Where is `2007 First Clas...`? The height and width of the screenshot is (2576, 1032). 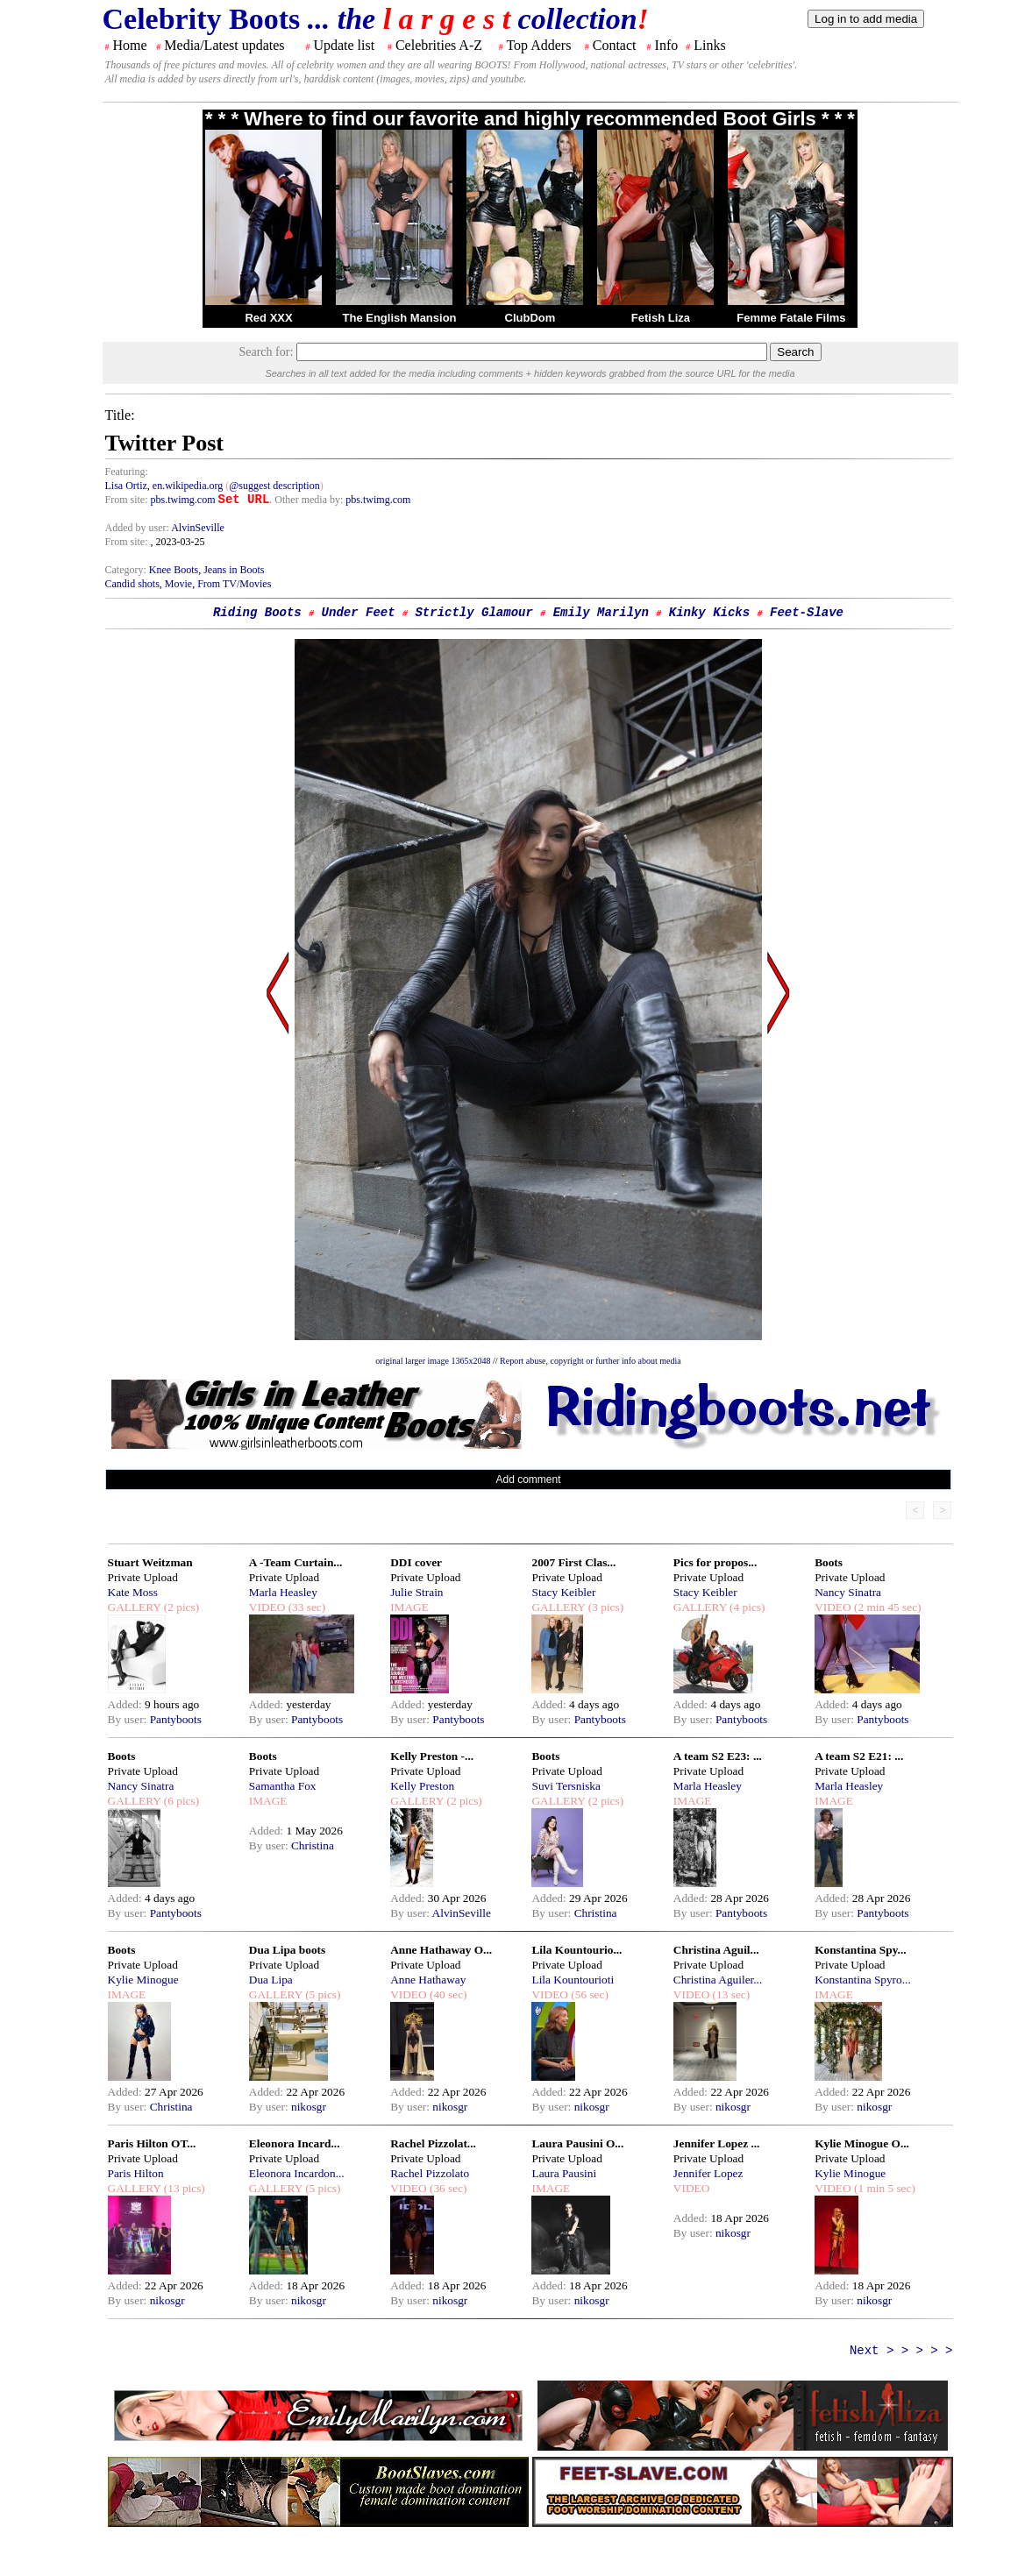 2007 First Clas... is located at coordinates (573, 1562).